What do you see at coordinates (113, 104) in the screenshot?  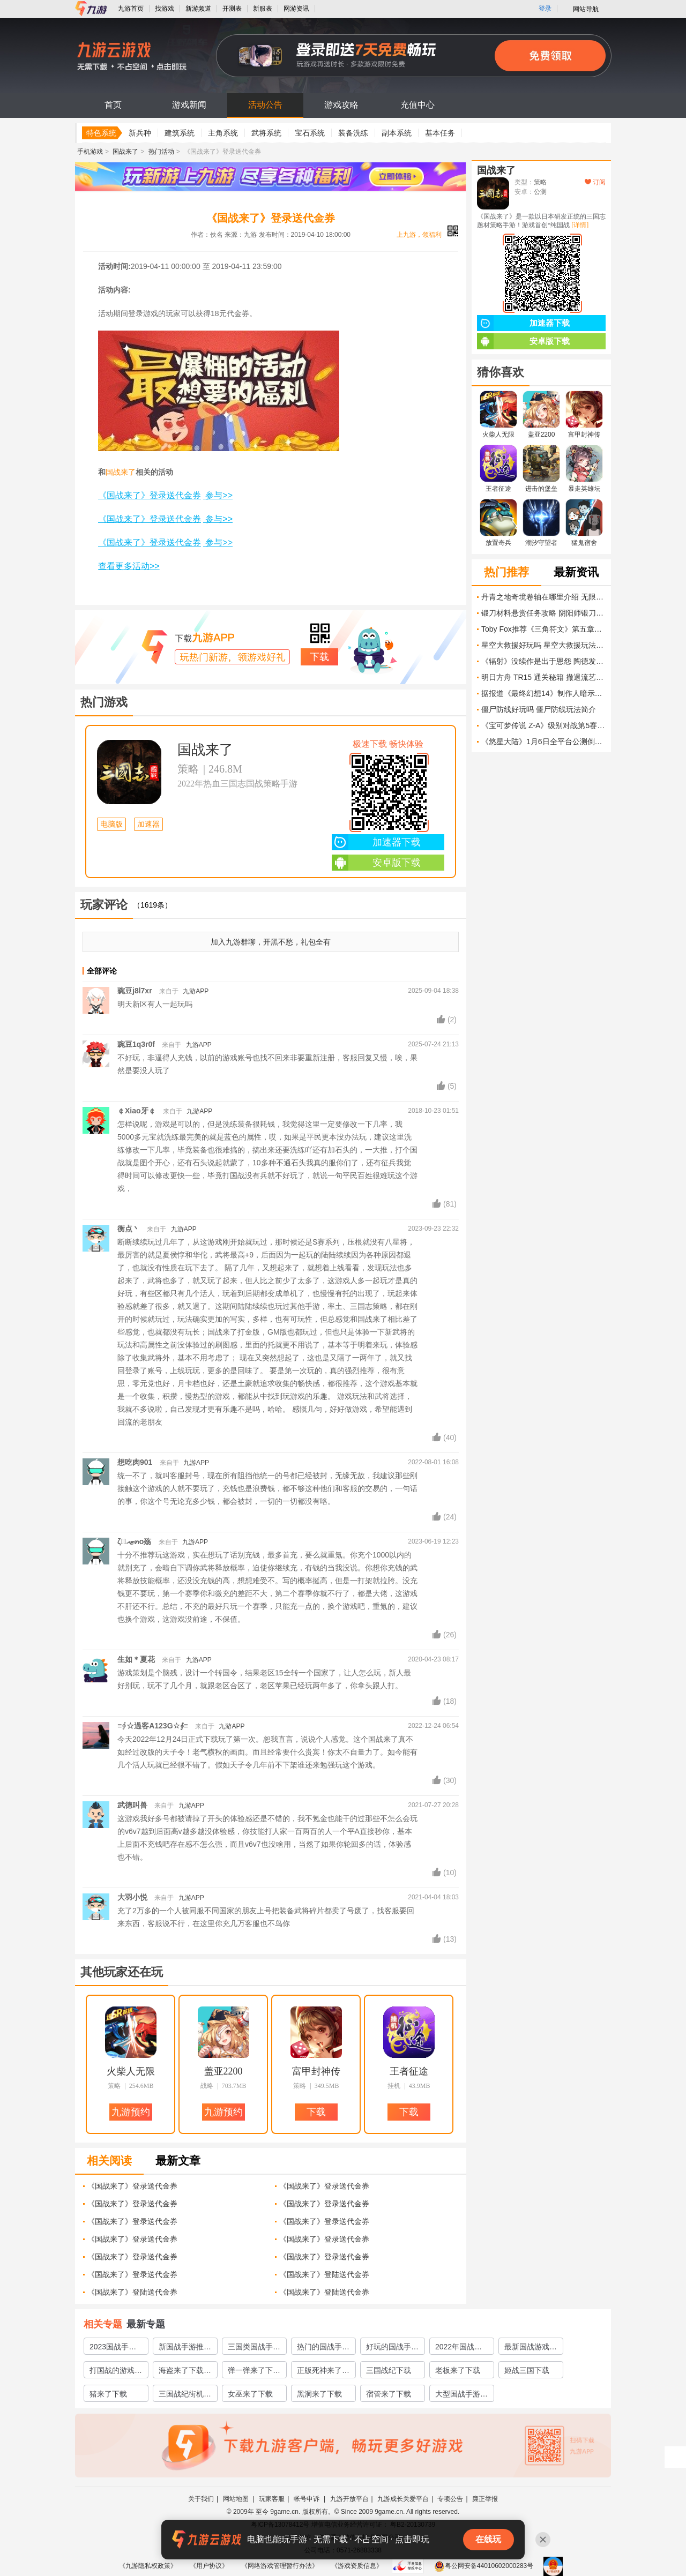 I see `首页` at bounding box center [113, 104].